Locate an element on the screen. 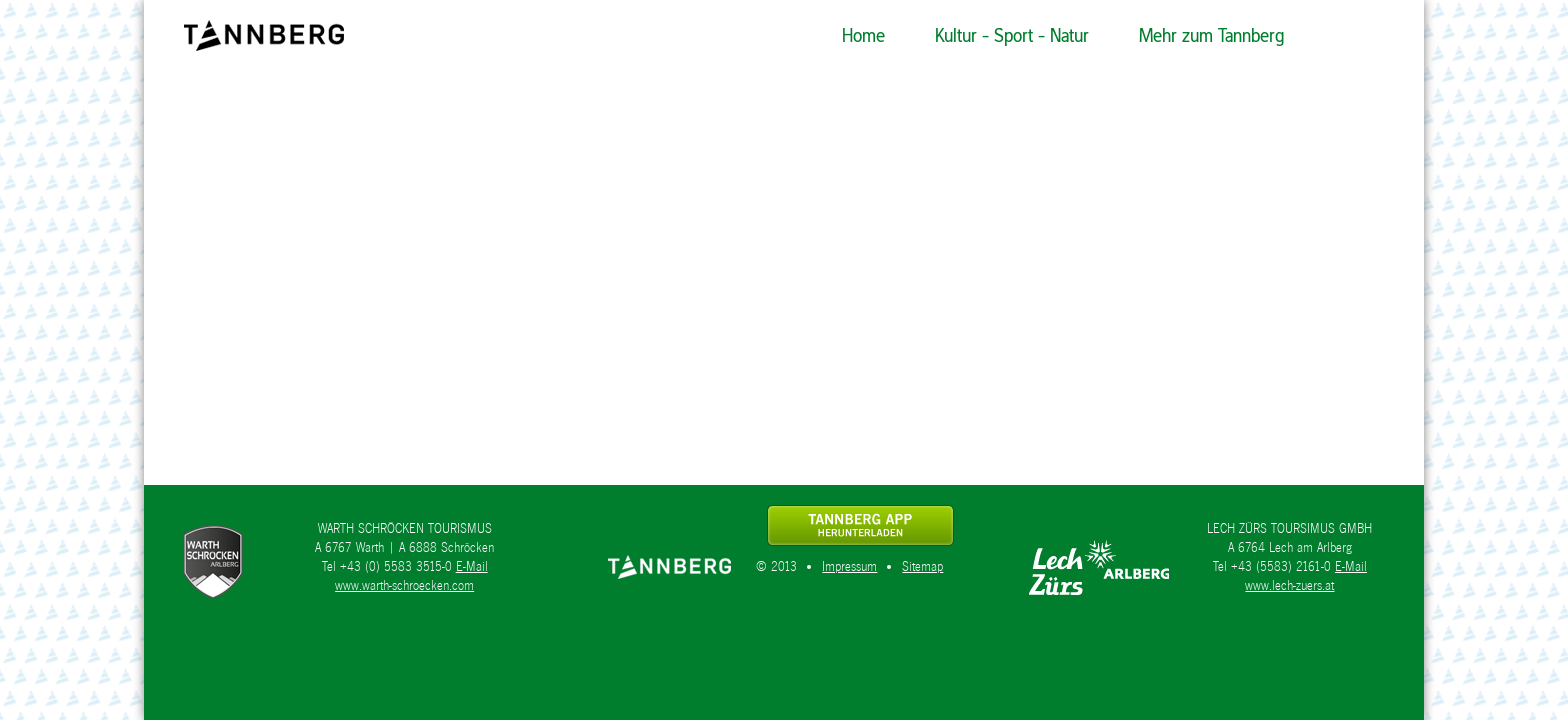 This screenshot has height=720, width=1568. www.lech-zuers.at is located at coordinates (1289, 585).